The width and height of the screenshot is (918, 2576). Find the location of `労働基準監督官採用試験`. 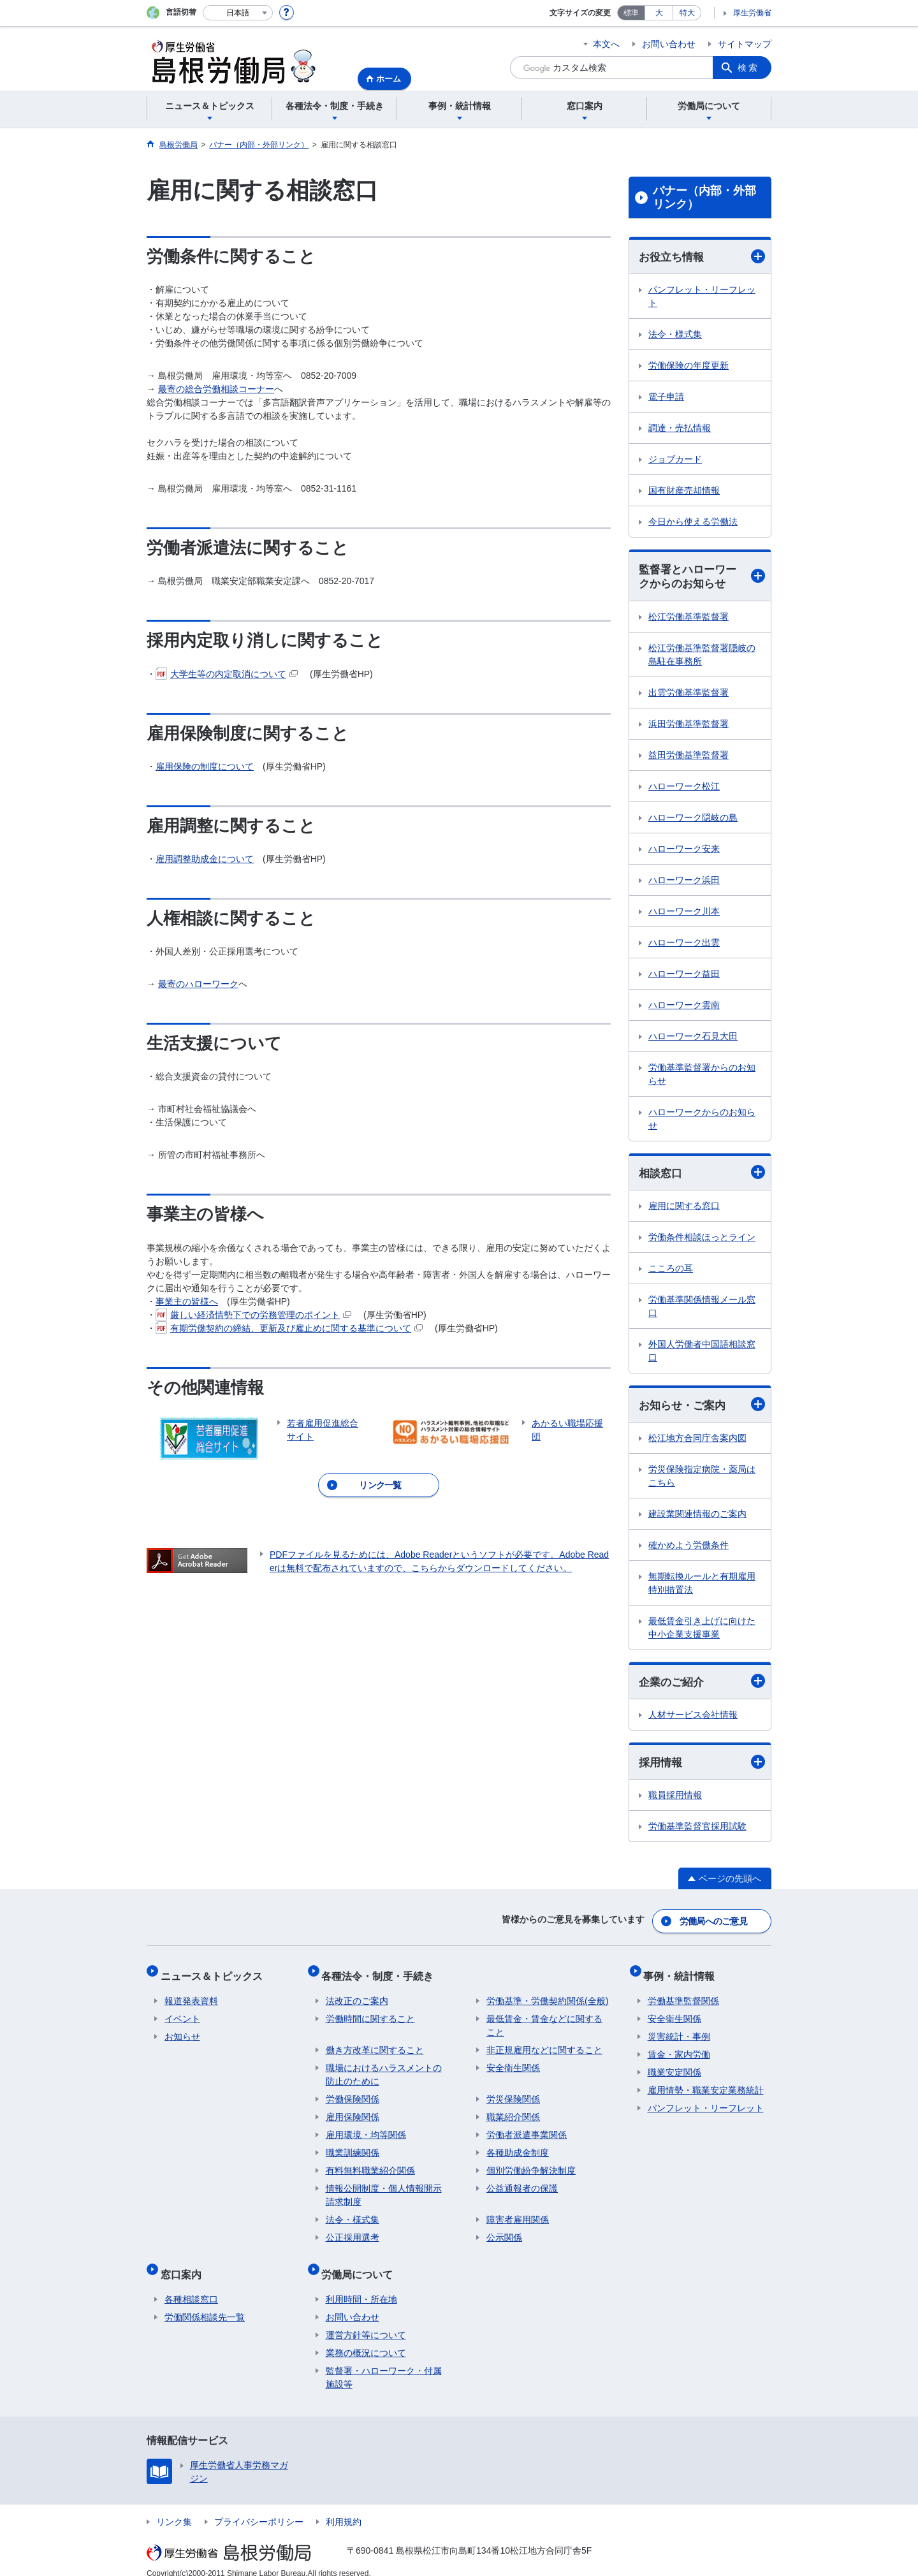

労働基準監督官採用試験 is located at coordinates (697, 1832).